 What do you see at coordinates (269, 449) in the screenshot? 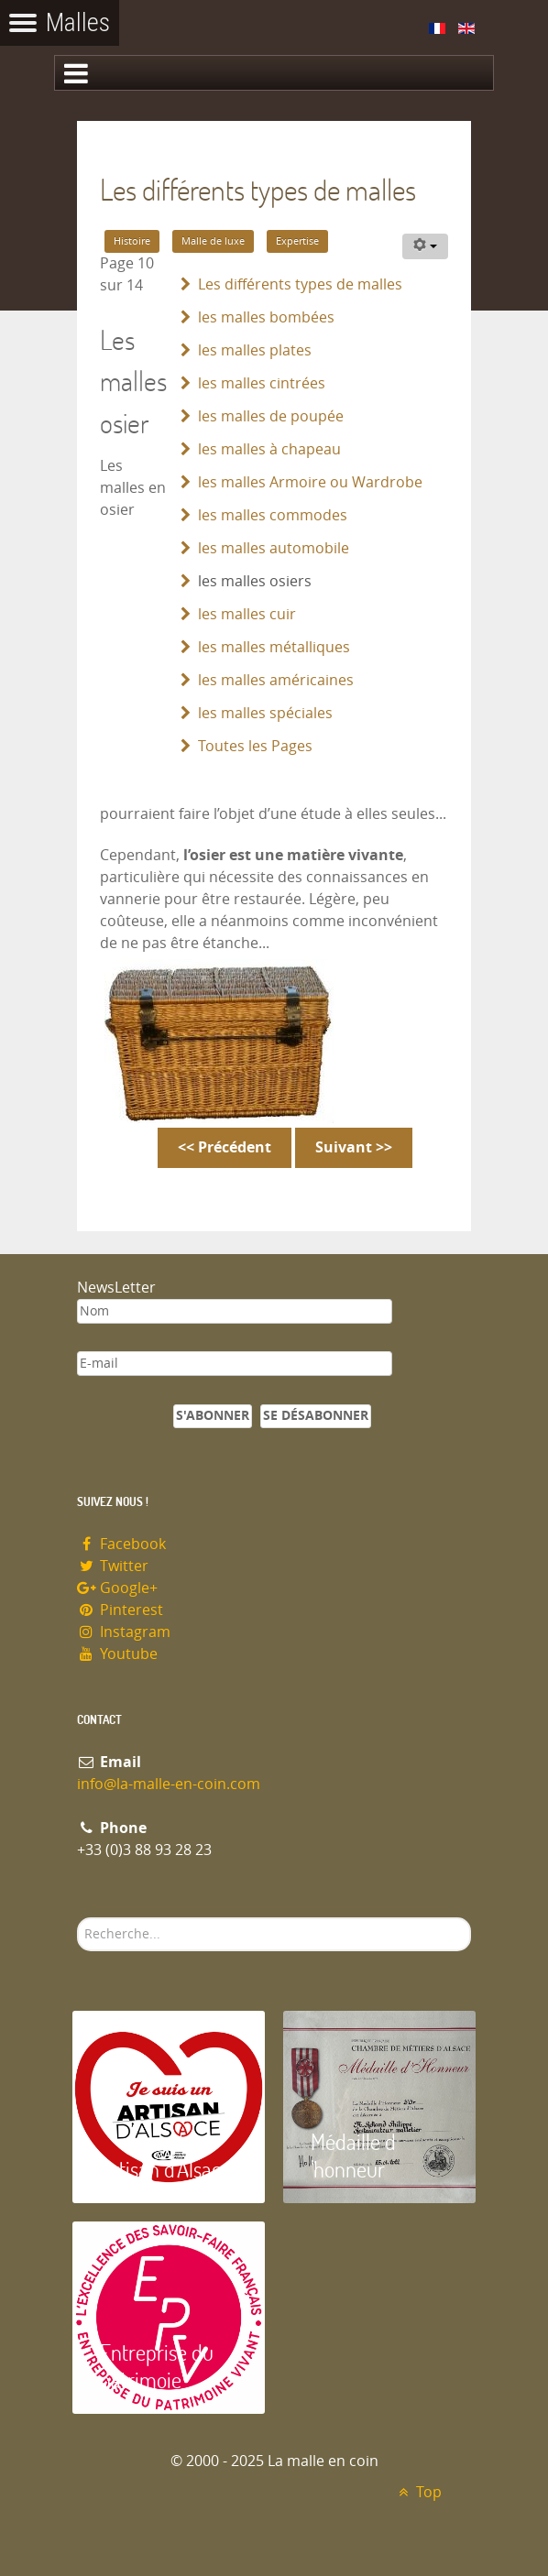
I see `les malles à chapeau` at bounding box center [269, 449].